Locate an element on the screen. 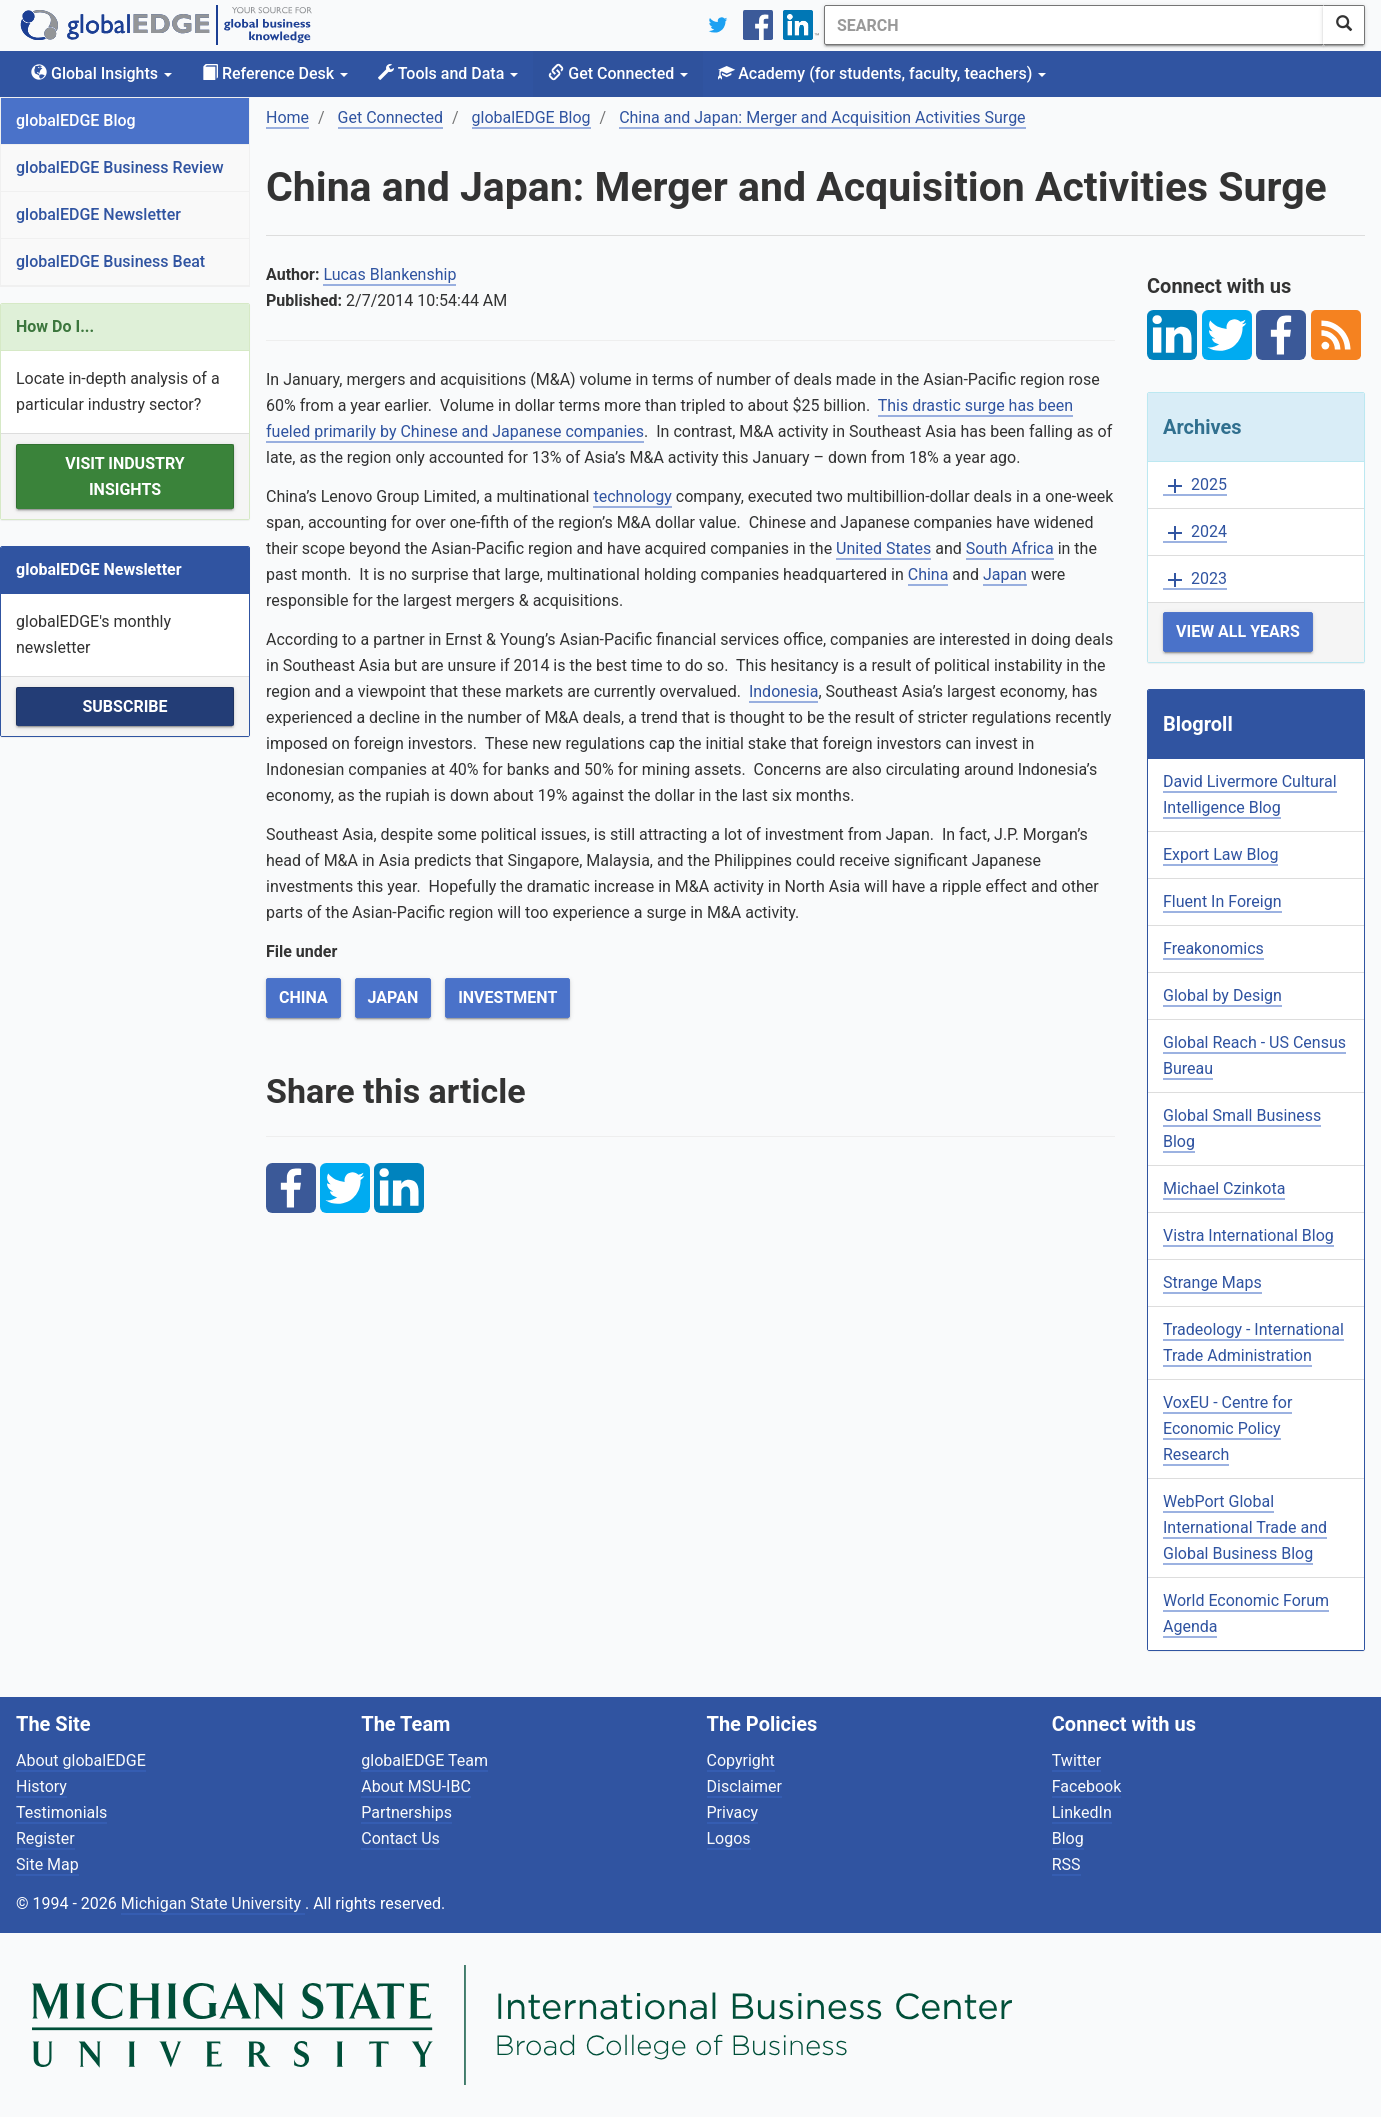 Image resolution: width=1381 pixels, height=2117 pixels. About MSU-IBC is located at coordinates (416, 1786).